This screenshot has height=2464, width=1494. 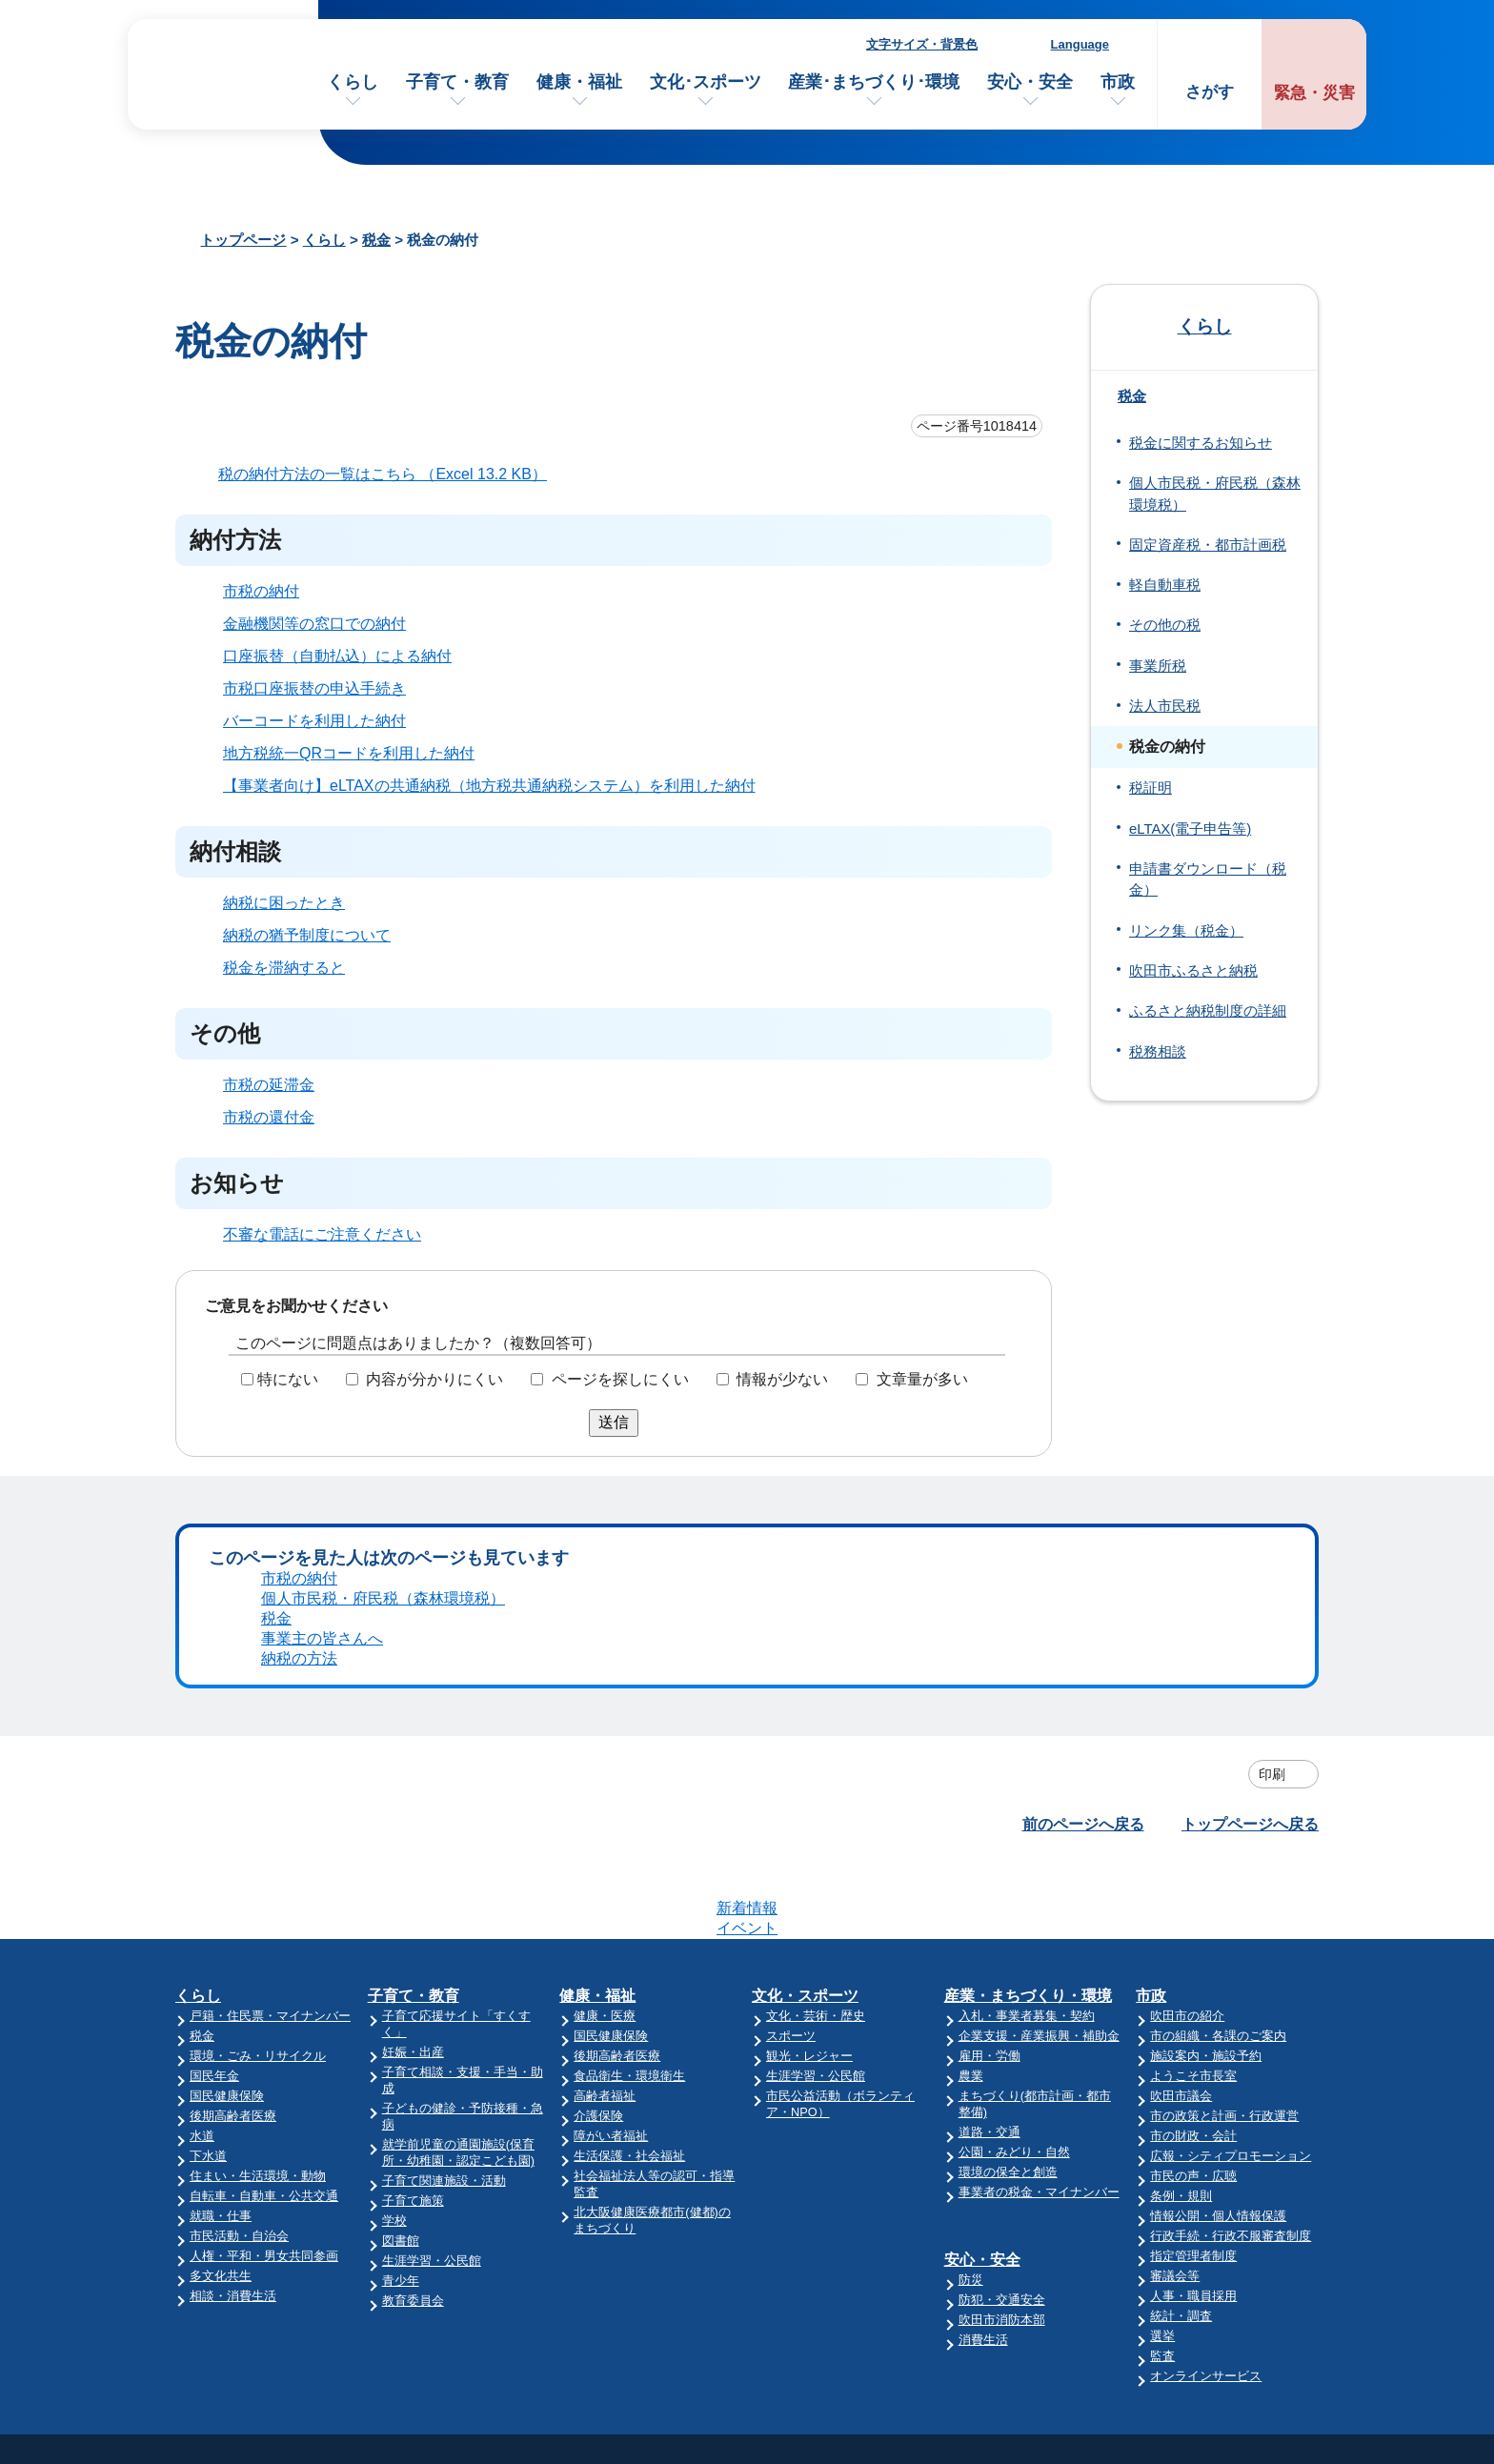 What do you see at coordinates (270, 1681) in the screenshot?
I see `戸籍・住民票・マイナンバー` at bounding box center [270, 1681].